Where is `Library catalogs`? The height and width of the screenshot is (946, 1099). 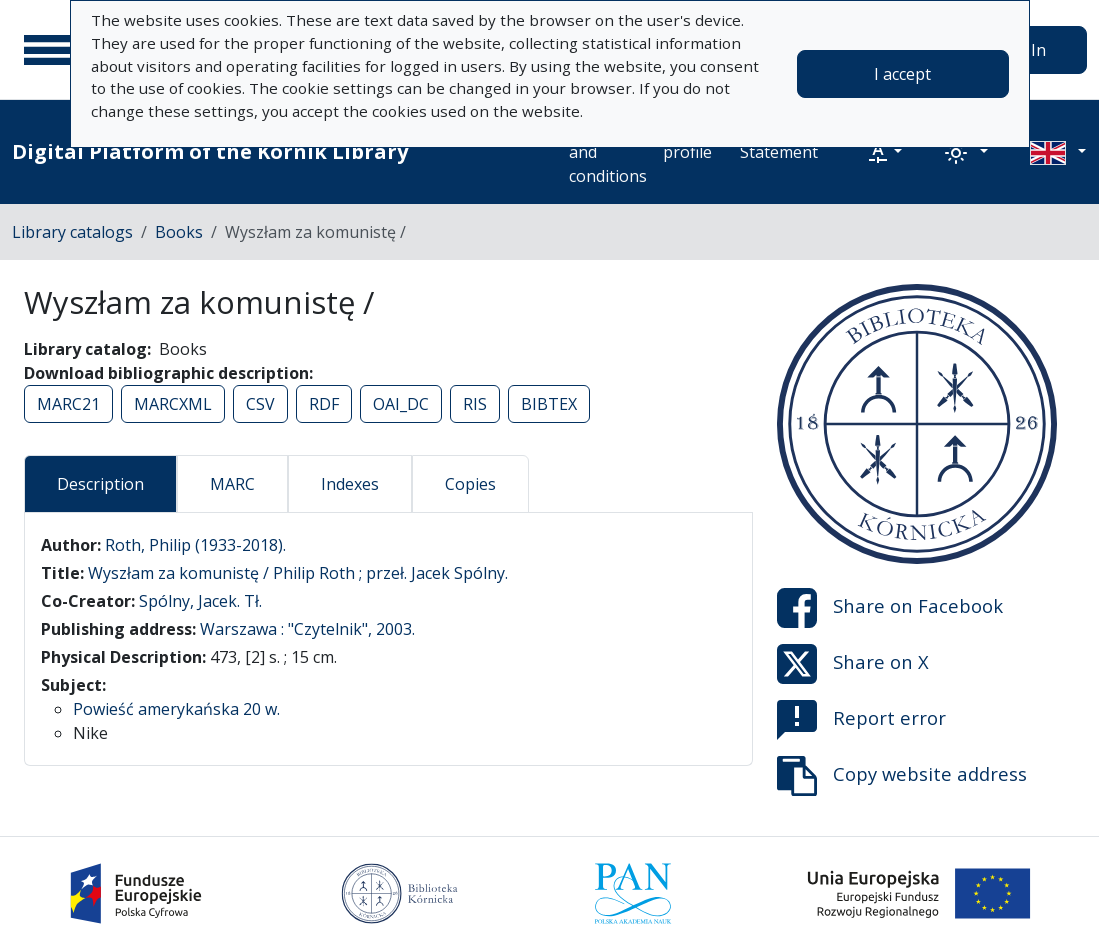 Library catalogs is located at coordinates (72, 232).